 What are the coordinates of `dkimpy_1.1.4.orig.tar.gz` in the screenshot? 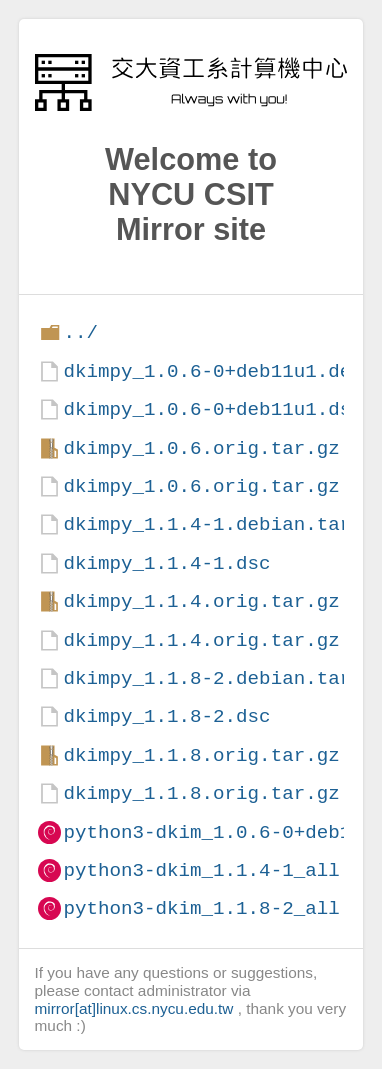 It's located at (201, 601).